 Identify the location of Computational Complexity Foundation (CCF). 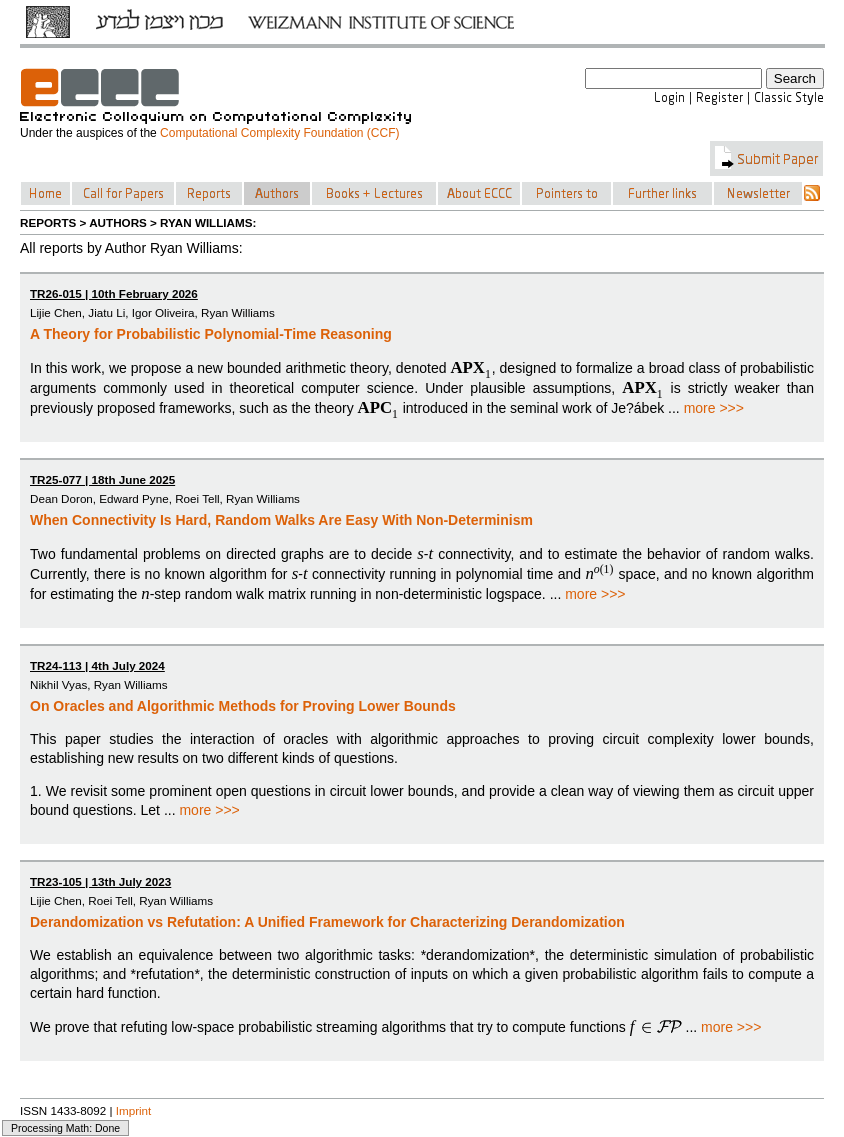
(279, 133).